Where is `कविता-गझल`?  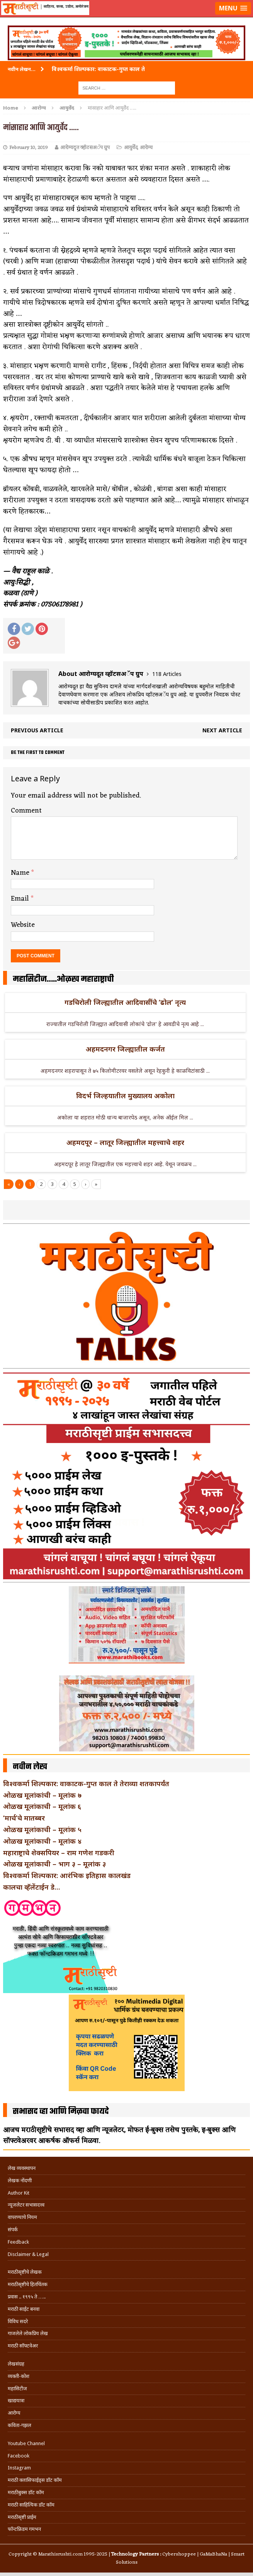 कविता-गझल is located at coordinates (19, 2425).